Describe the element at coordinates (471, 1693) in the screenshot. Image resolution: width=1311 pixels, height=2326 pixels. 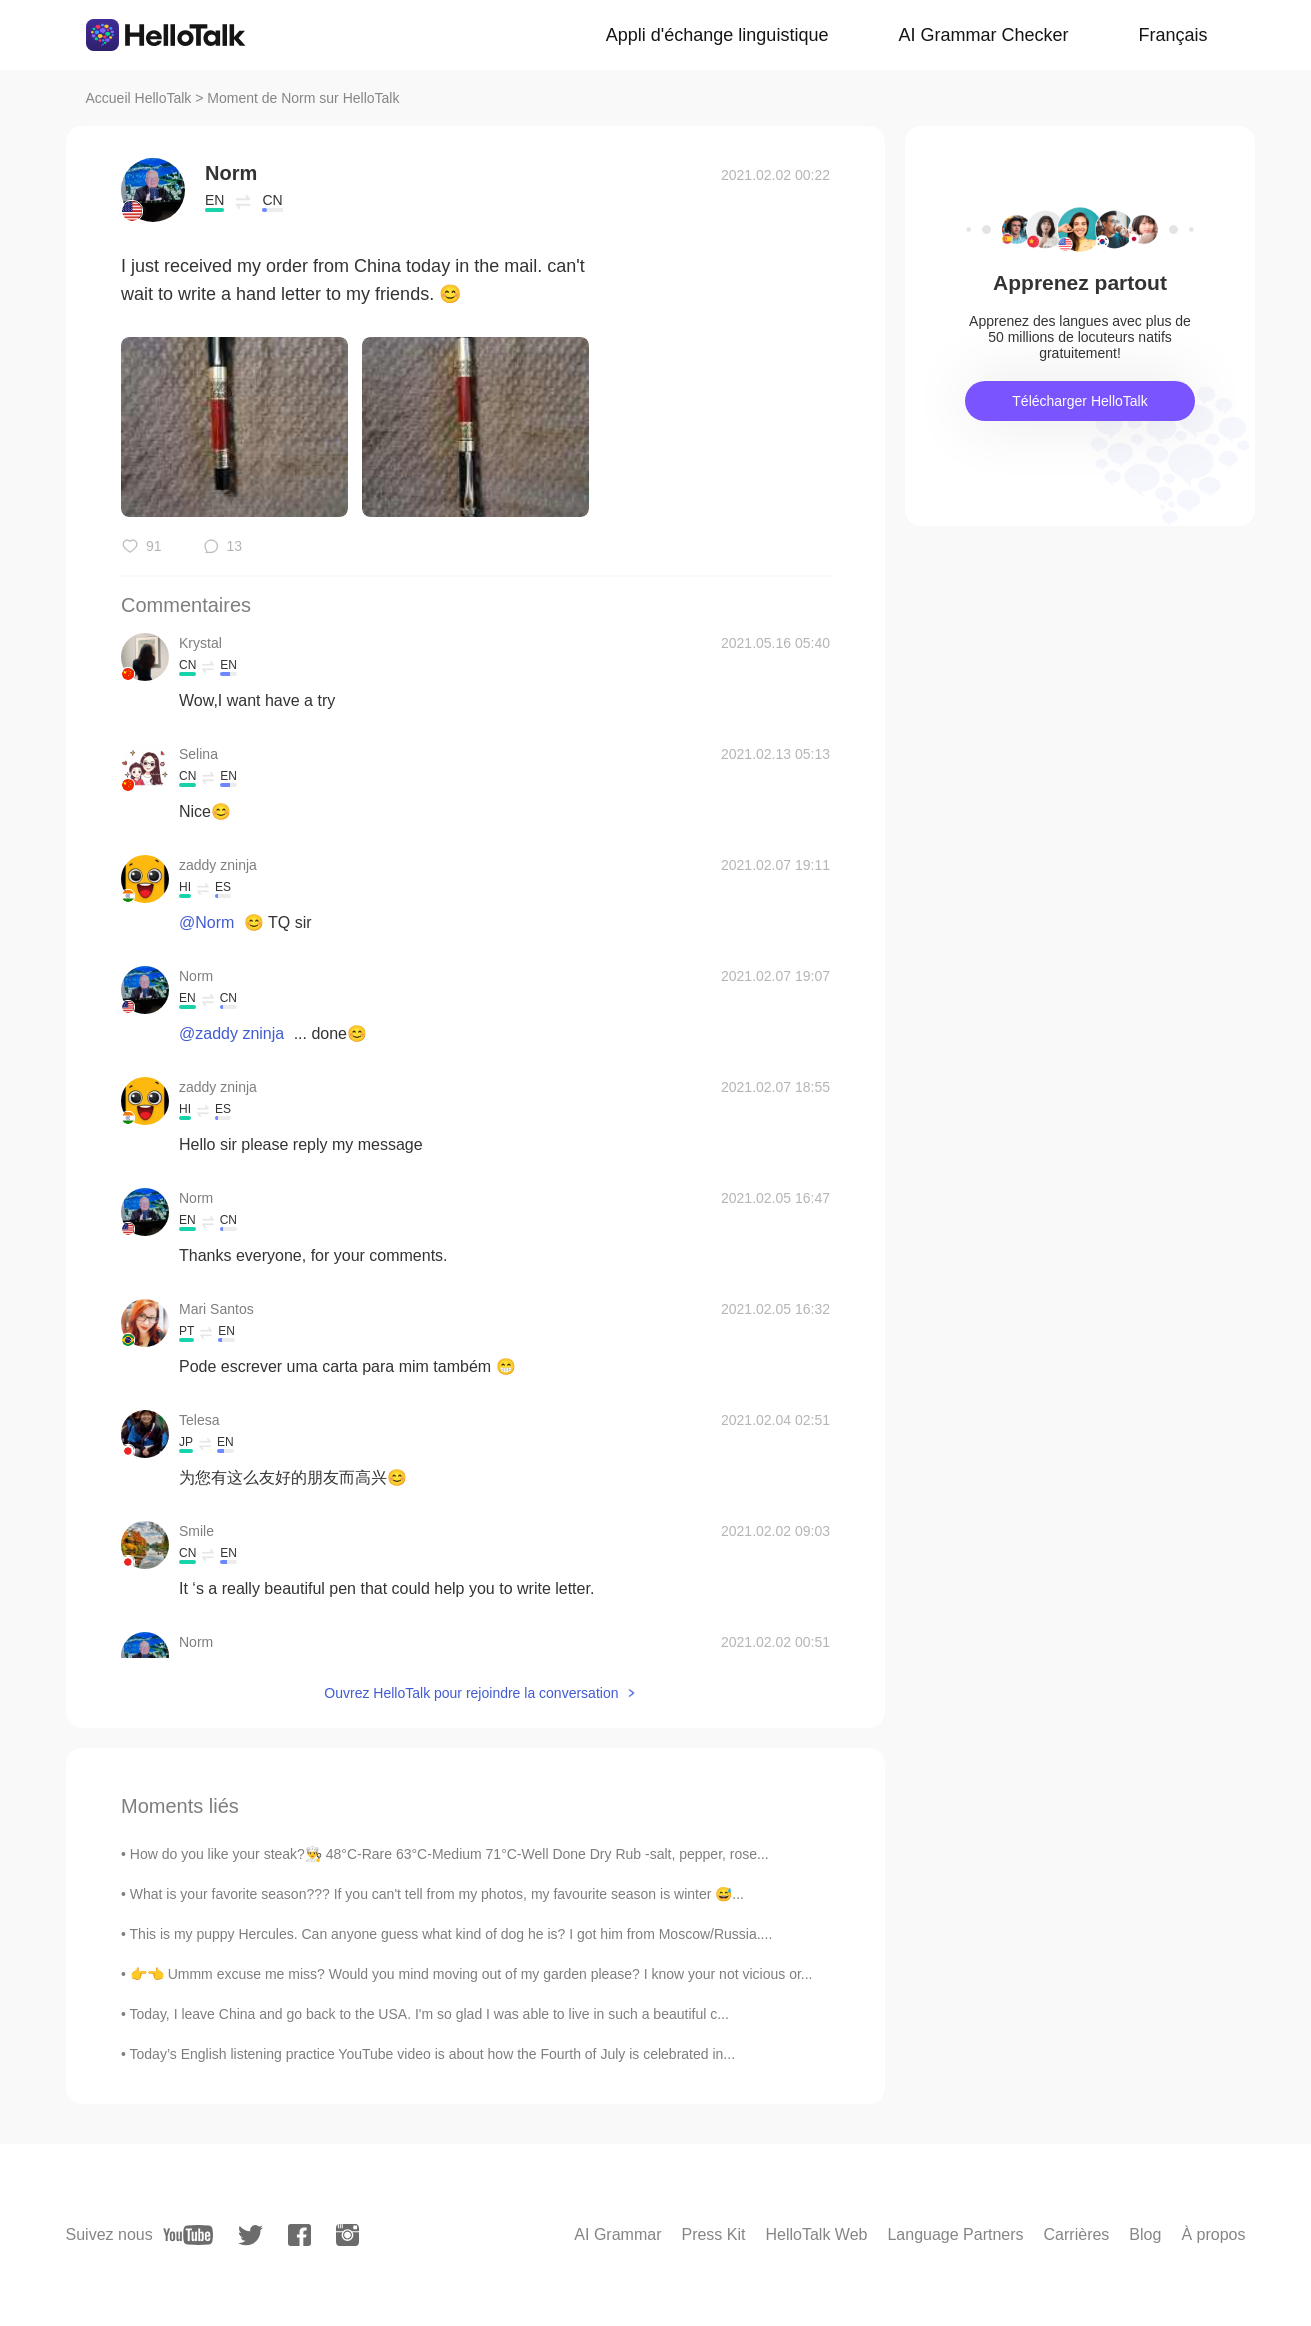
I see `Ouvrez HelloTalk pour rejoindre la conversation` at that location.